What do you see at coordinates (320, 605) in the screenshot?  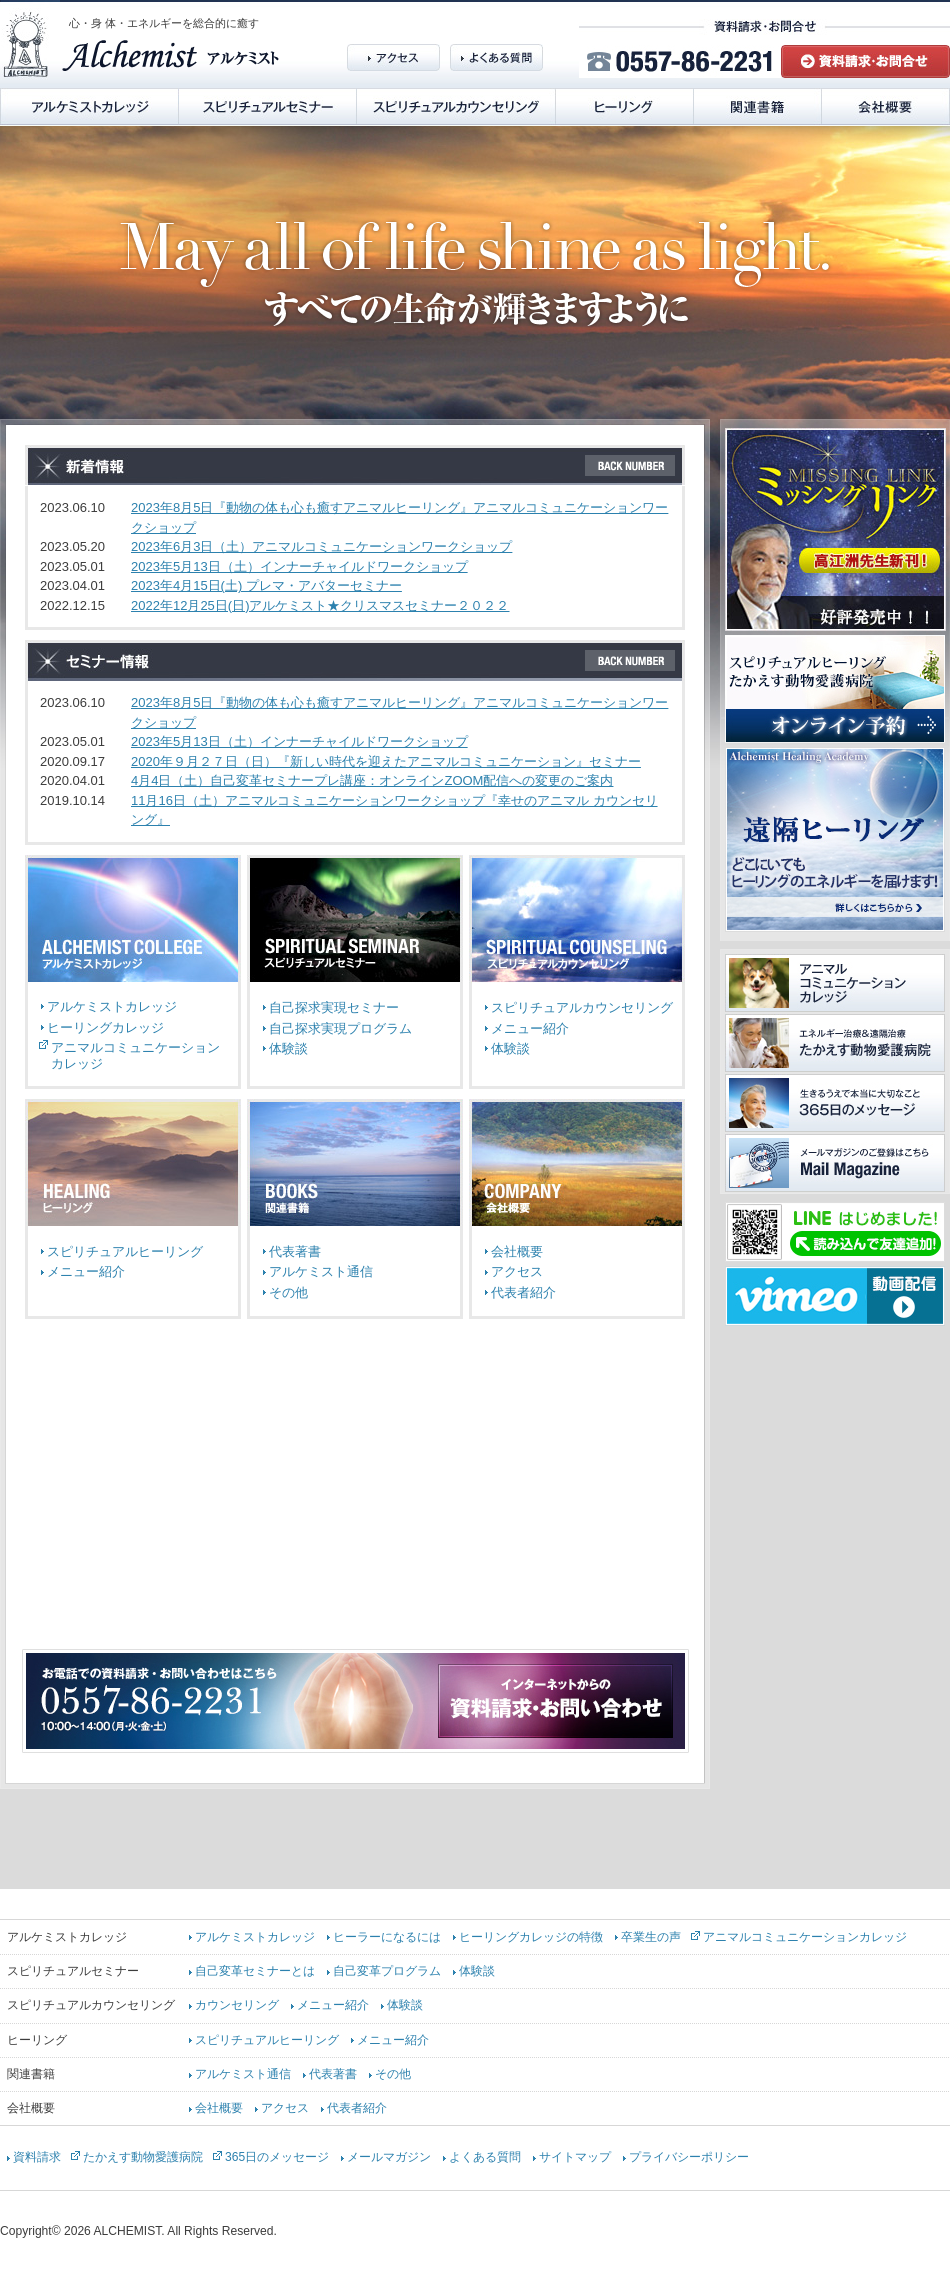 I see `2022年12月25日(日)アルケミスト★クリスマスセミナー２０２２` at bounding box center [320, 605].